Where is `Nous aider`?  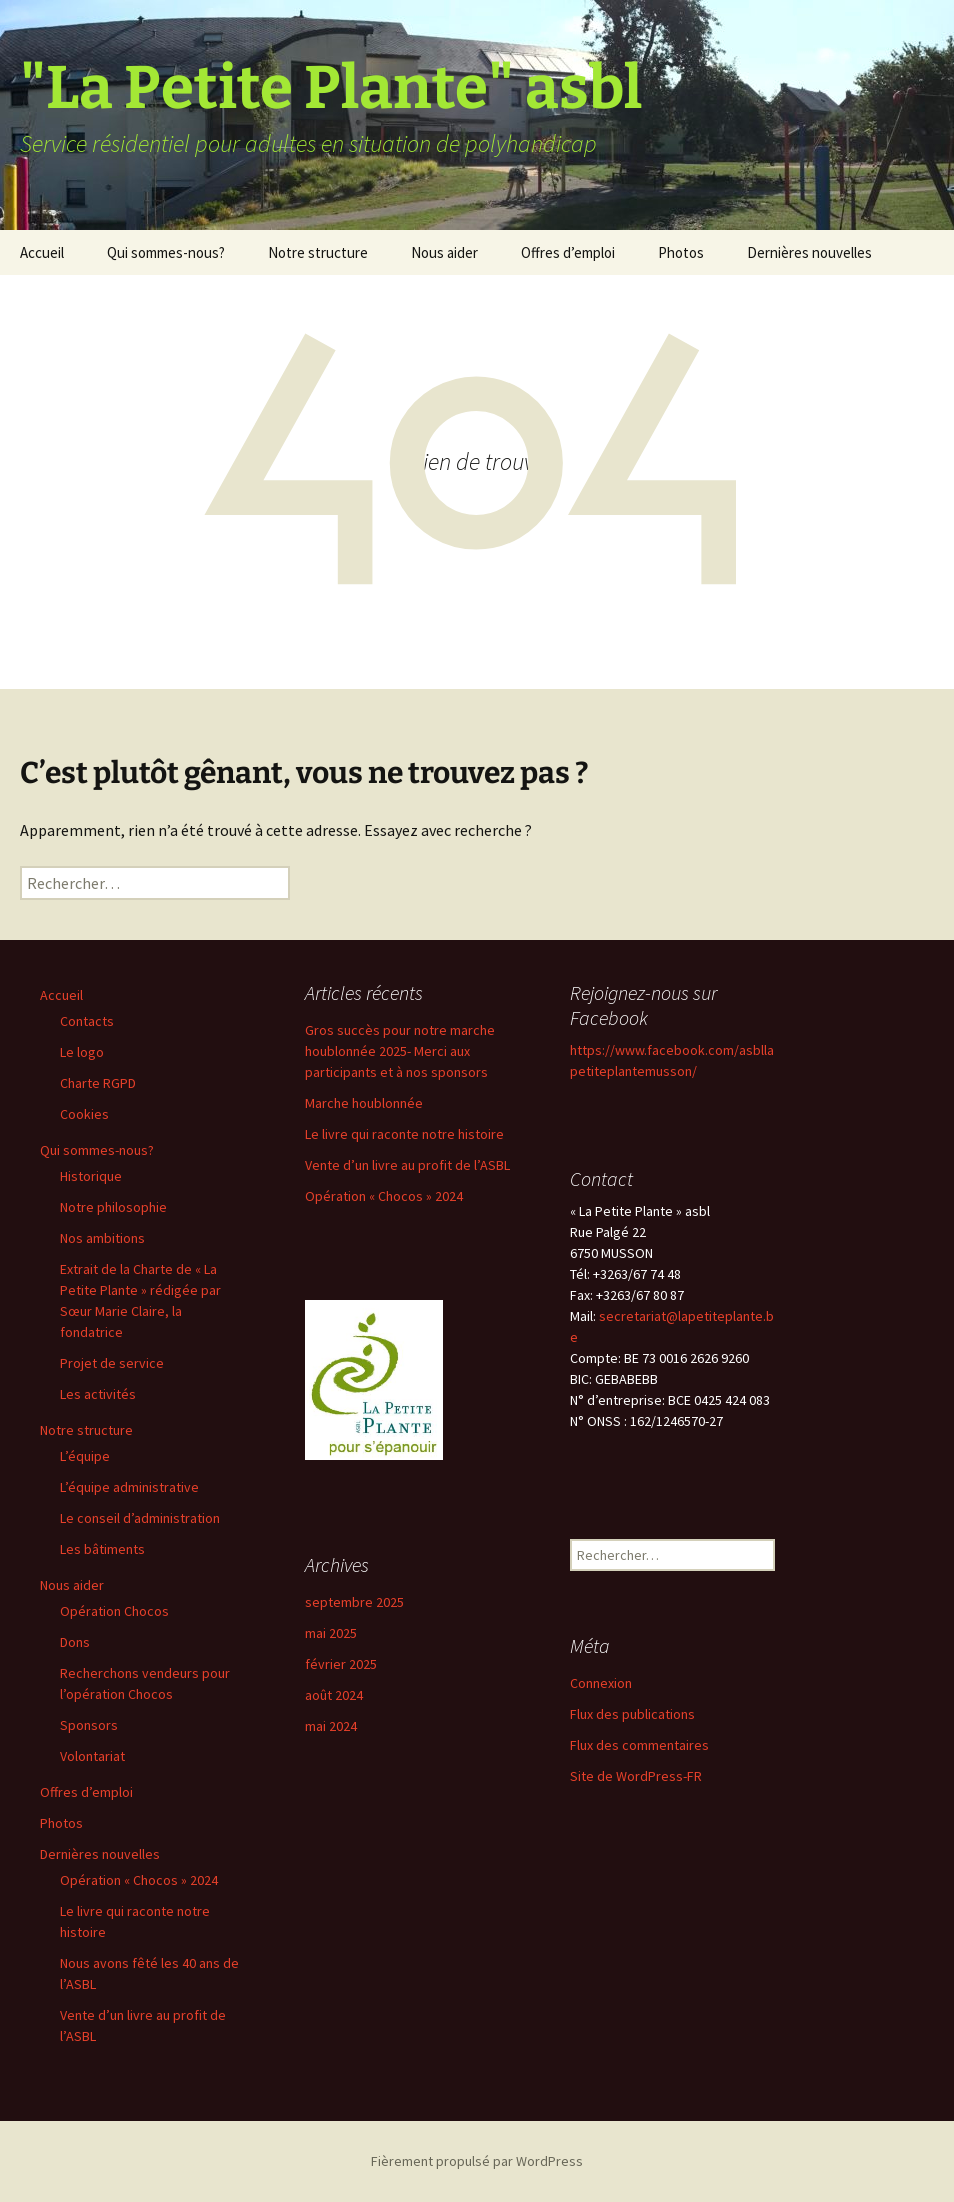
Nous aider is located at coordinates (444, 252).